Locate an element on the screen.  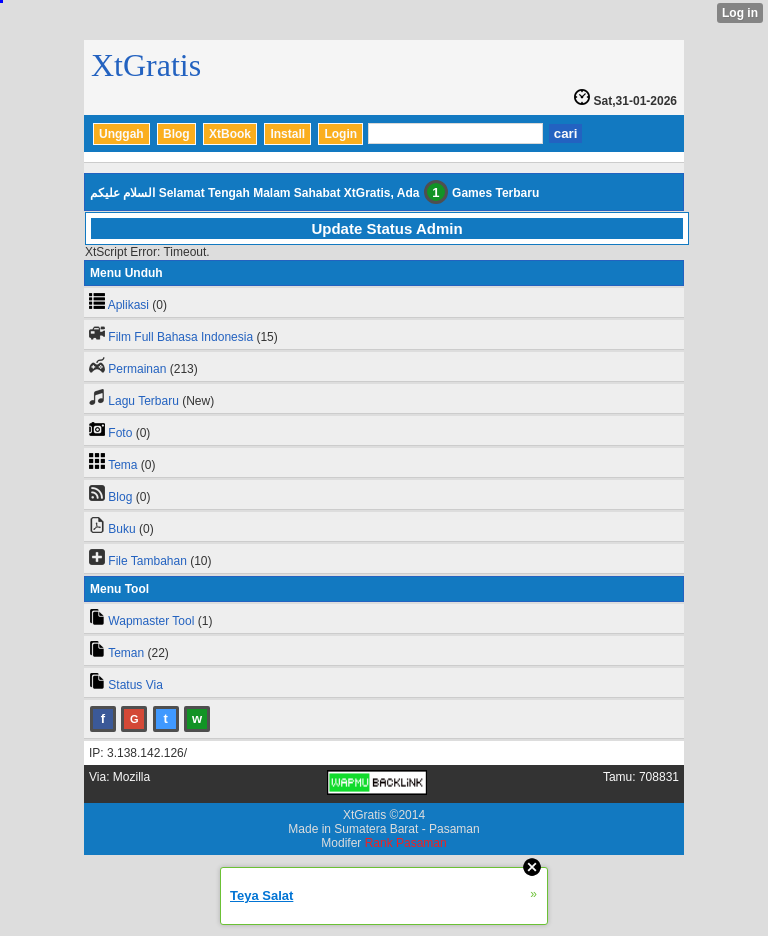
Teman is located at coordinates (126, 653).